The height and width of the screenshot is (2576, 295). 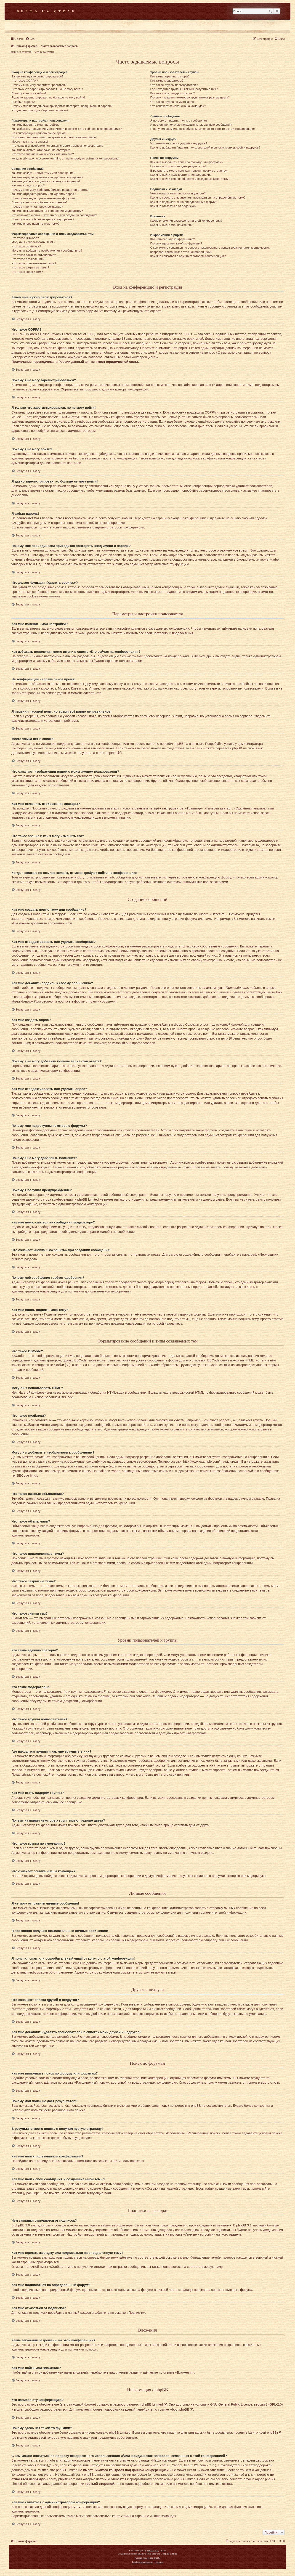 I want to click on Что такое звание и как я могу изменить его?, so click(x=42, y=154).